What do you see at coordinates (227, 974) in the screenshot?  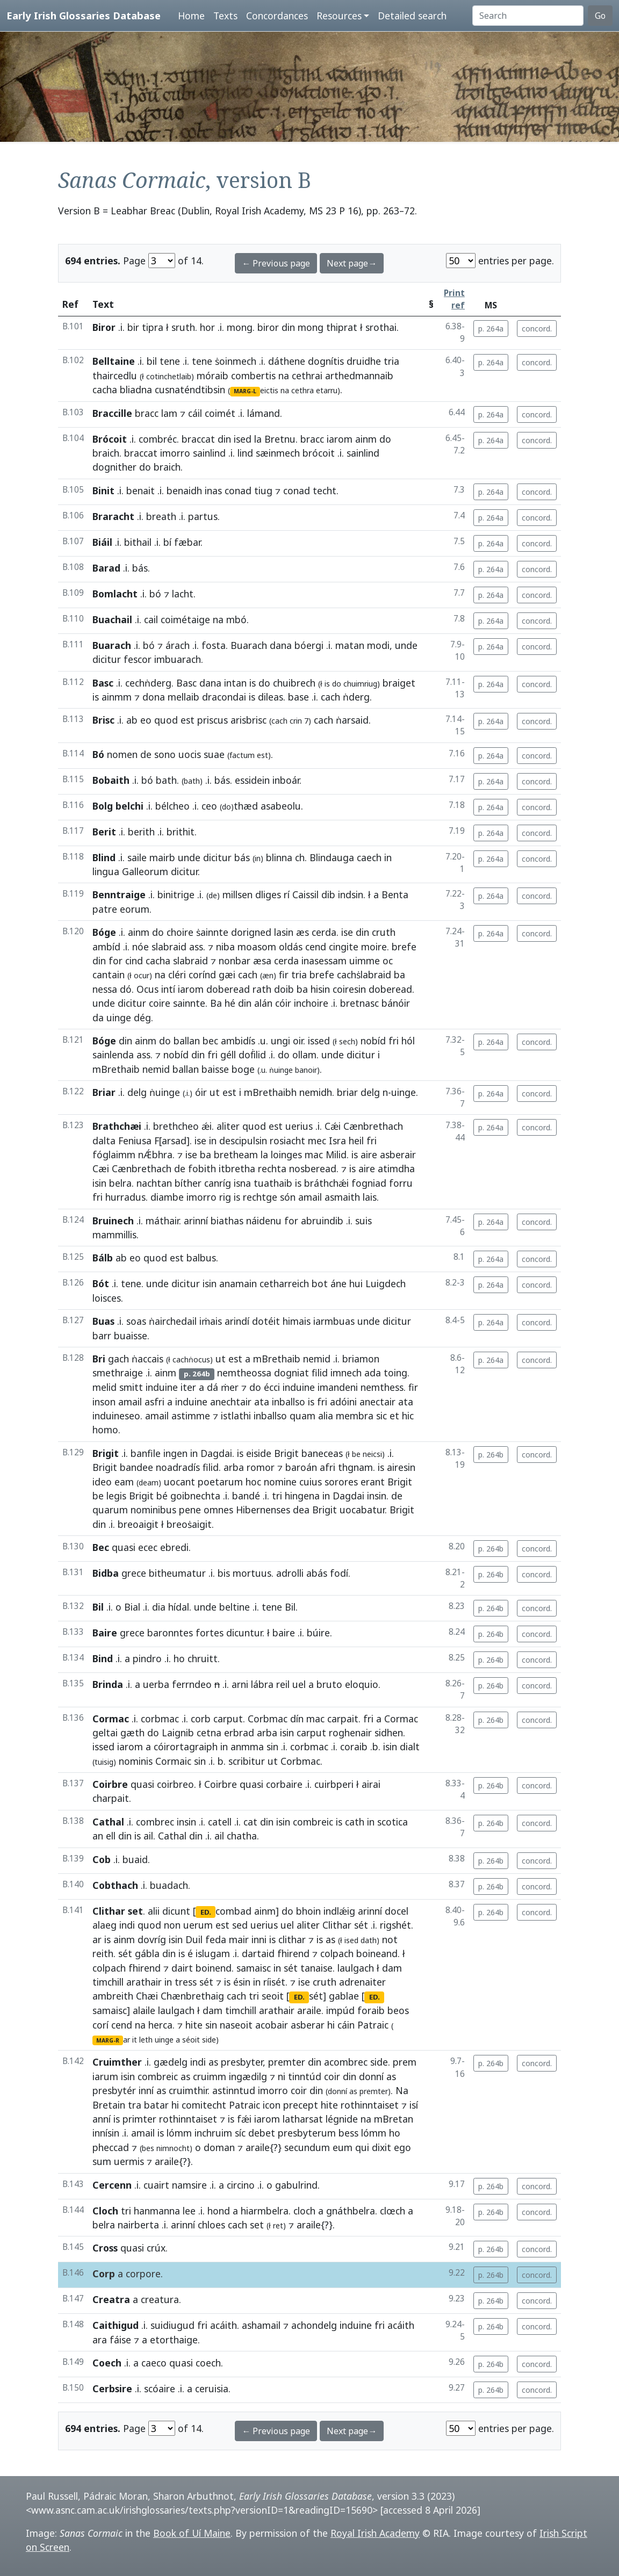 I see `gæi` at bounding box center [227, 974].